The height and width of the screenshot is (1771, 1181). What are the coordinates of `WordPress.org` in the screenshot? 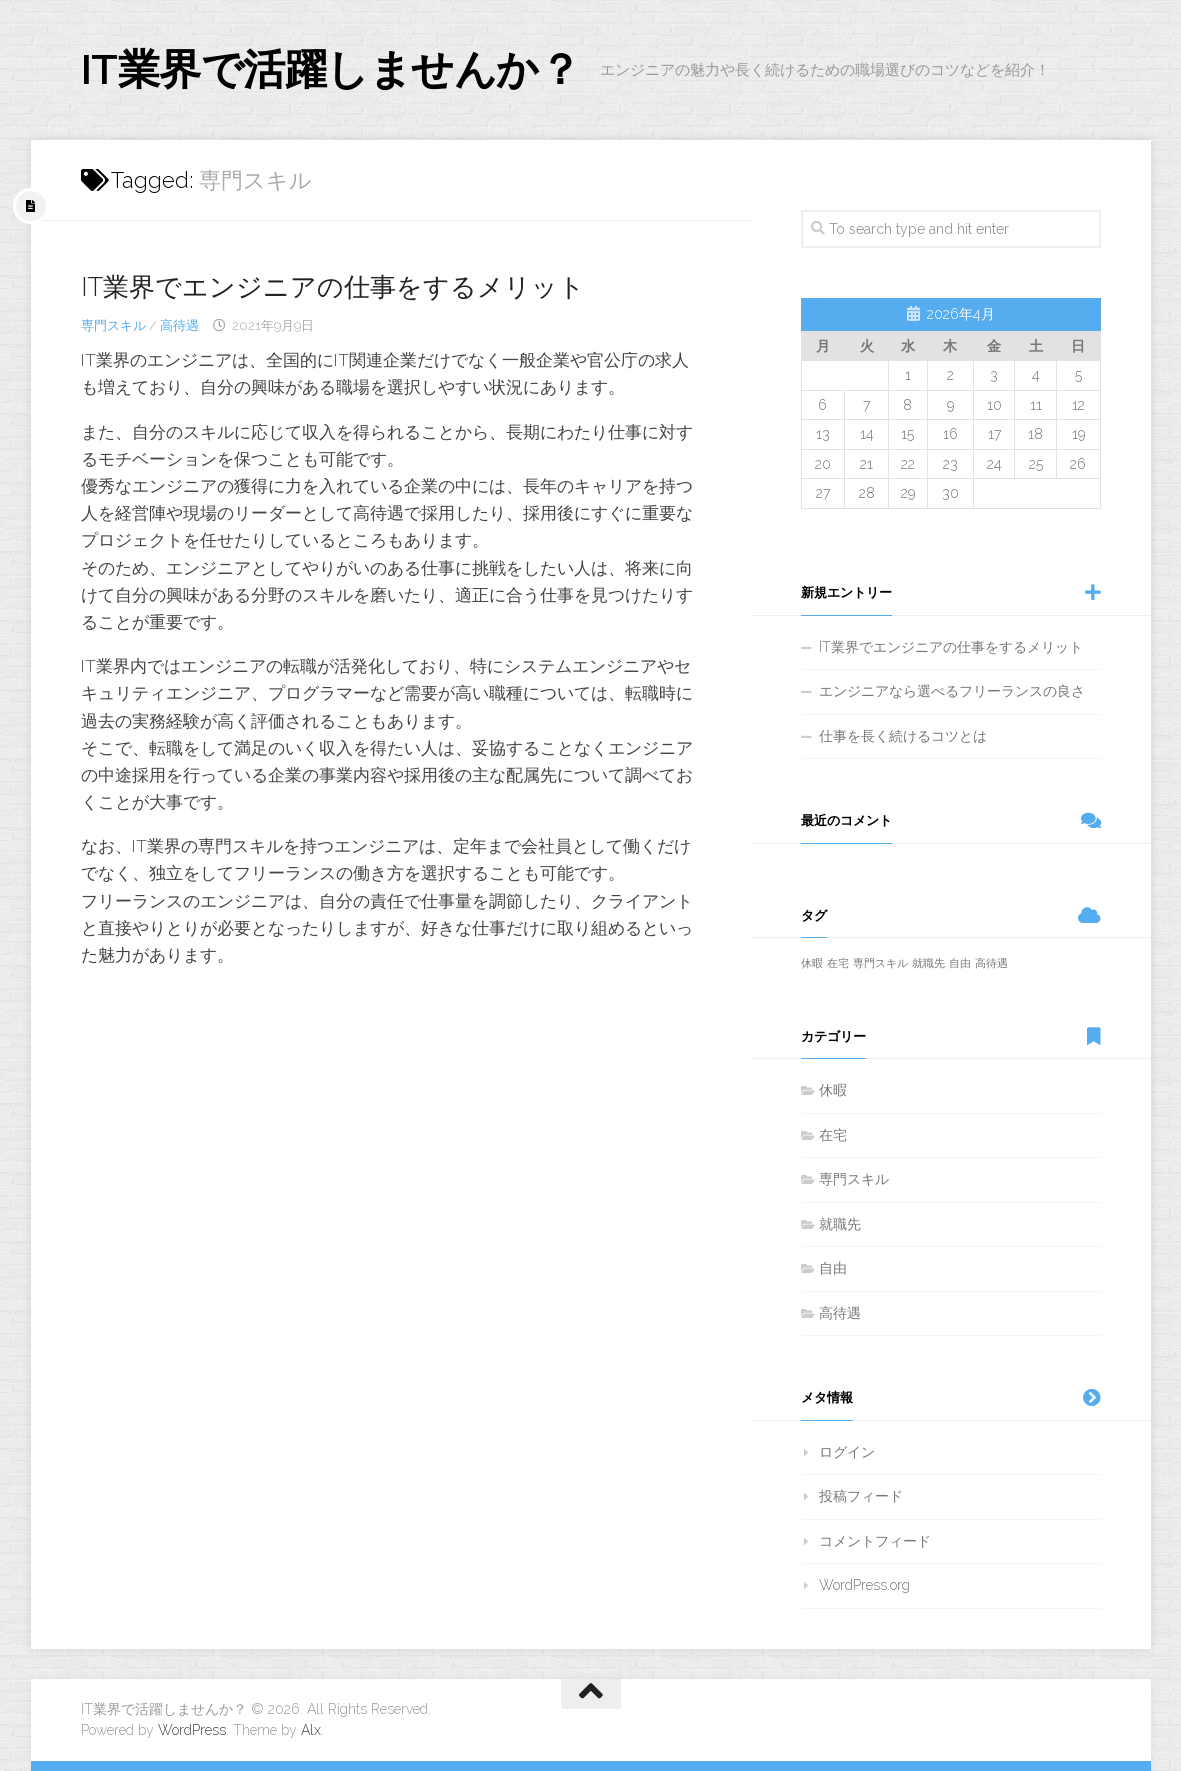 It's located at (864, 1585).